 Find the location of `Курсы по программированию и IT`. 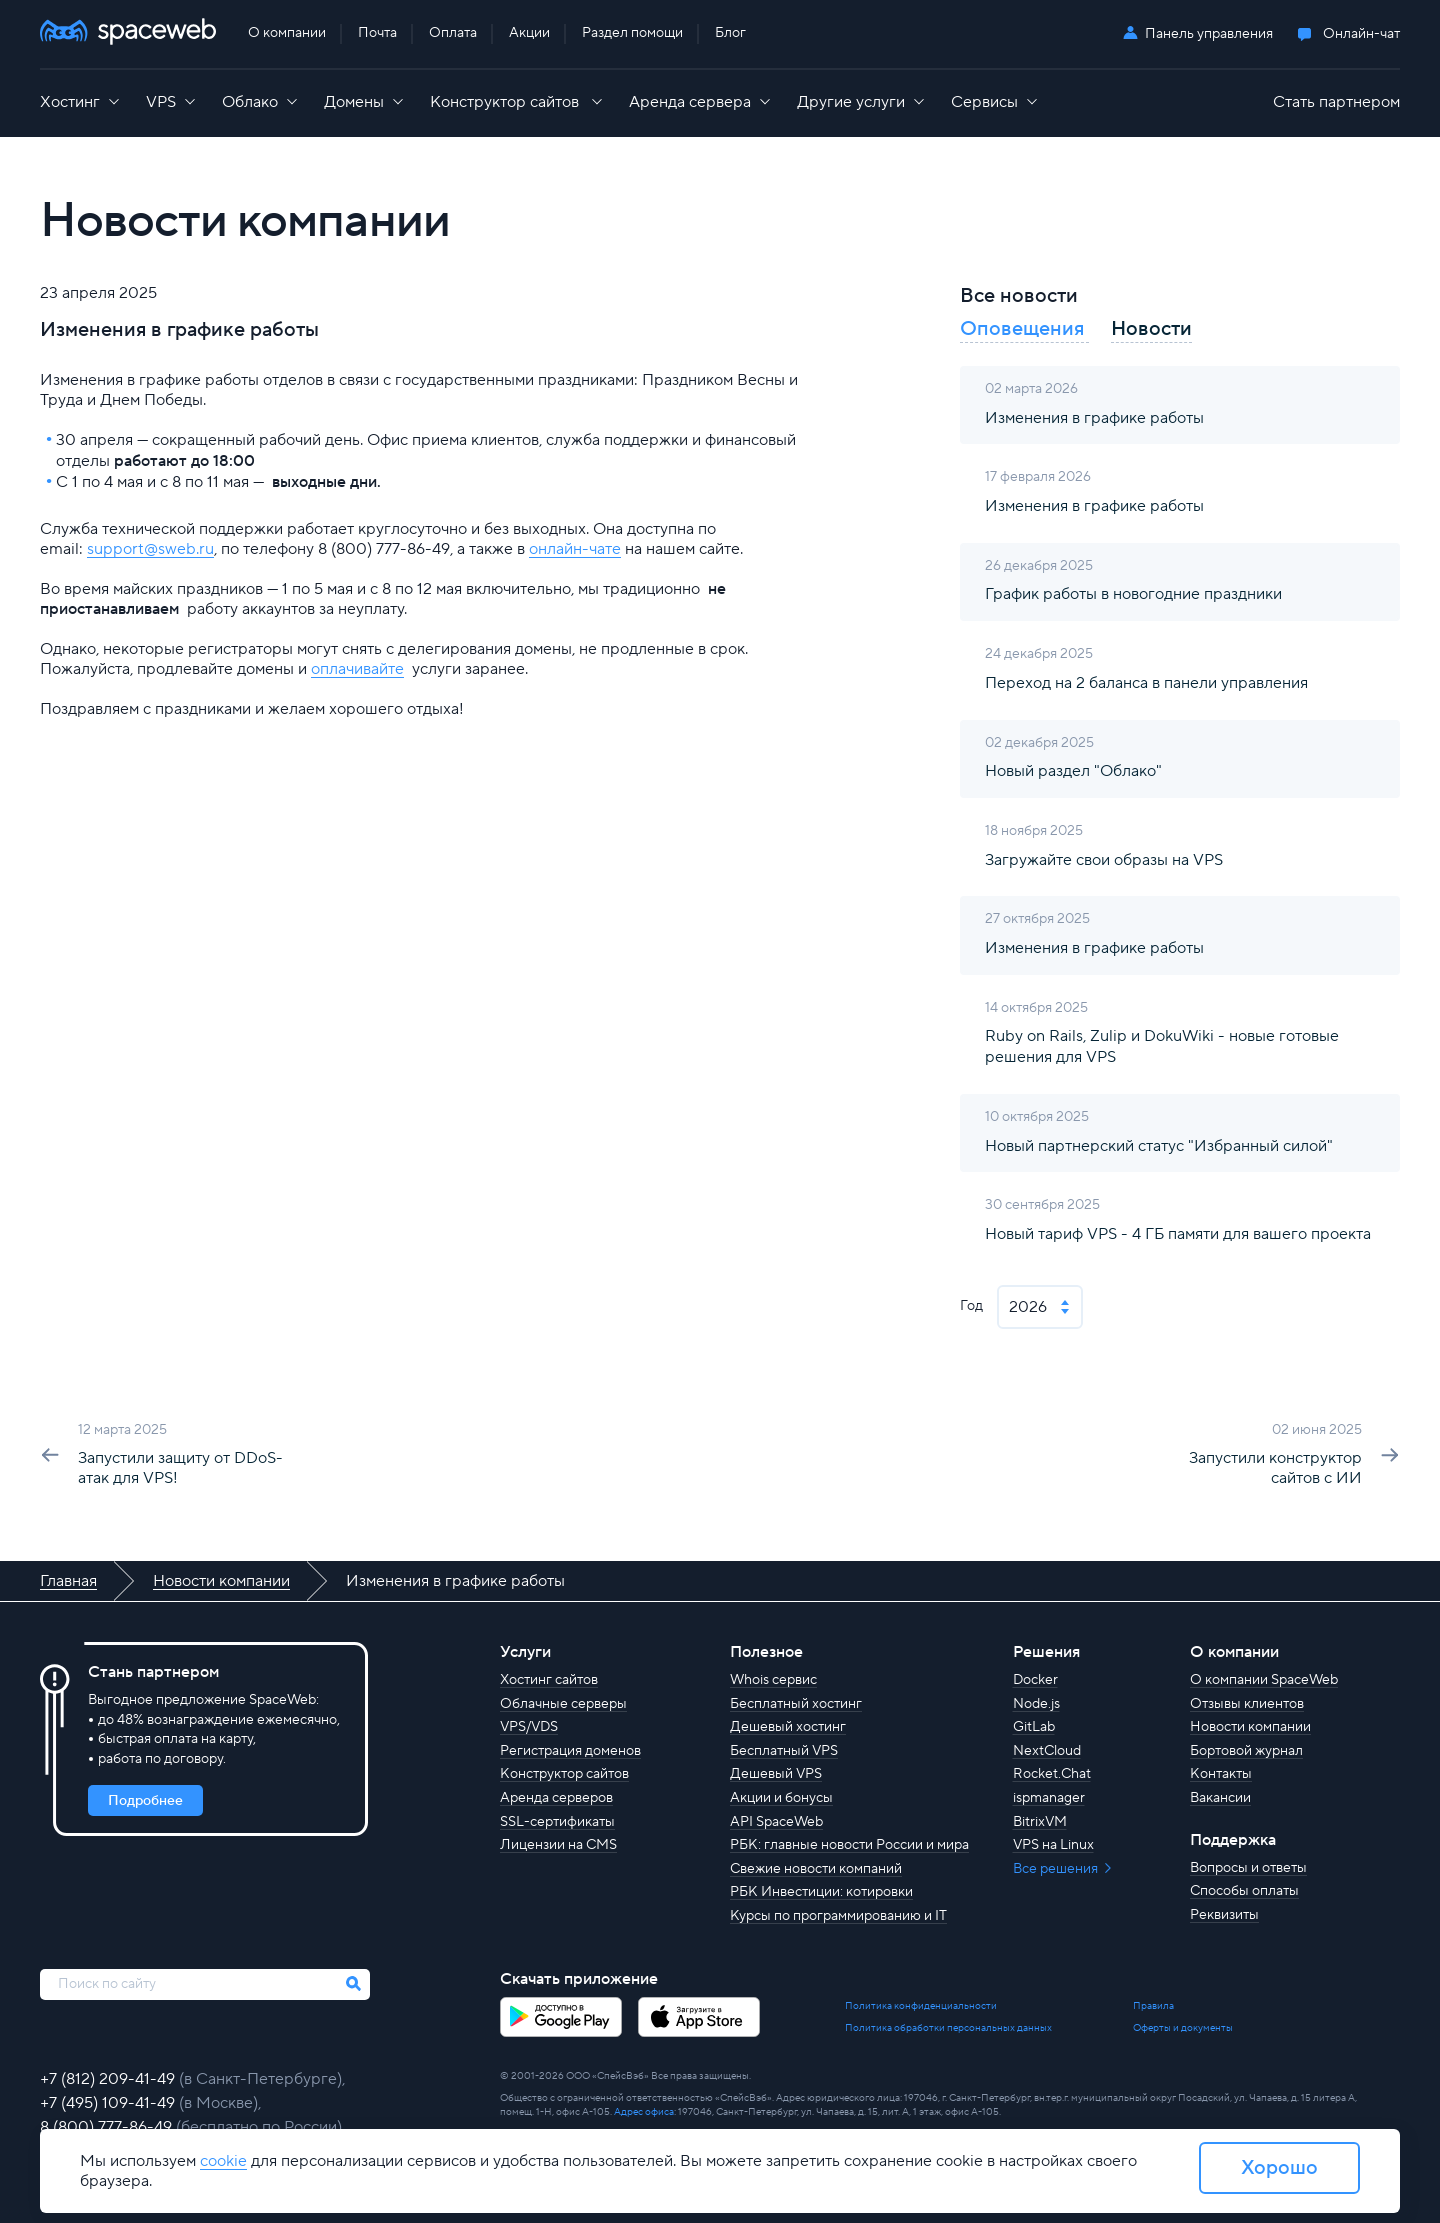

Курсы по программированию и IT is located at coordinates (838, 1916).